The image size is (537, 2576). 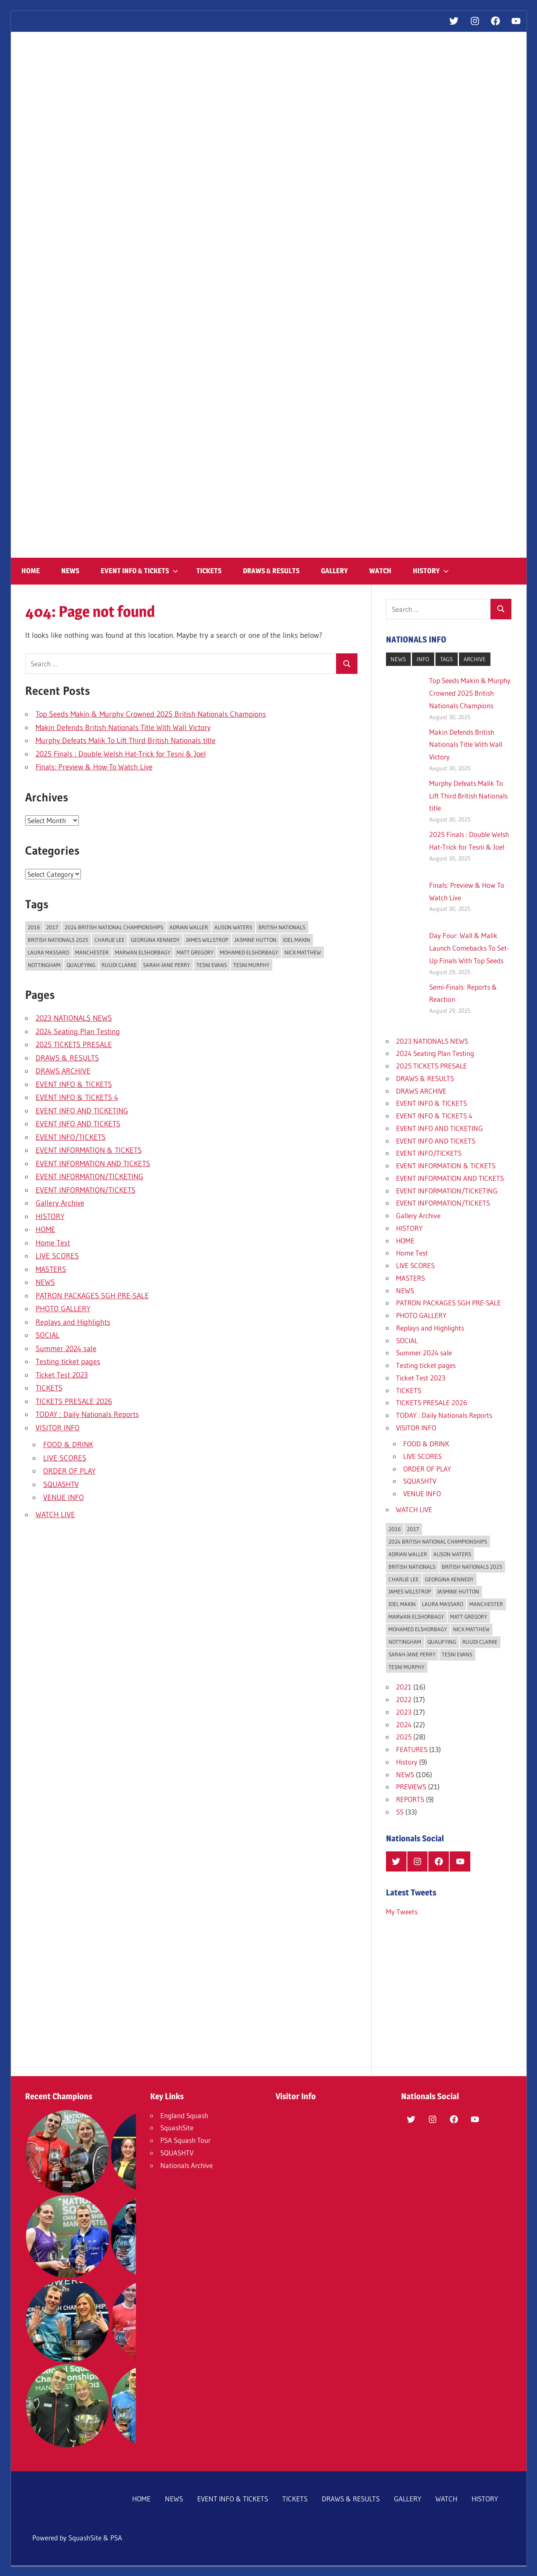 I want to click on Nottingham [Nottingham (2 items)], so click(x=44, y=965).